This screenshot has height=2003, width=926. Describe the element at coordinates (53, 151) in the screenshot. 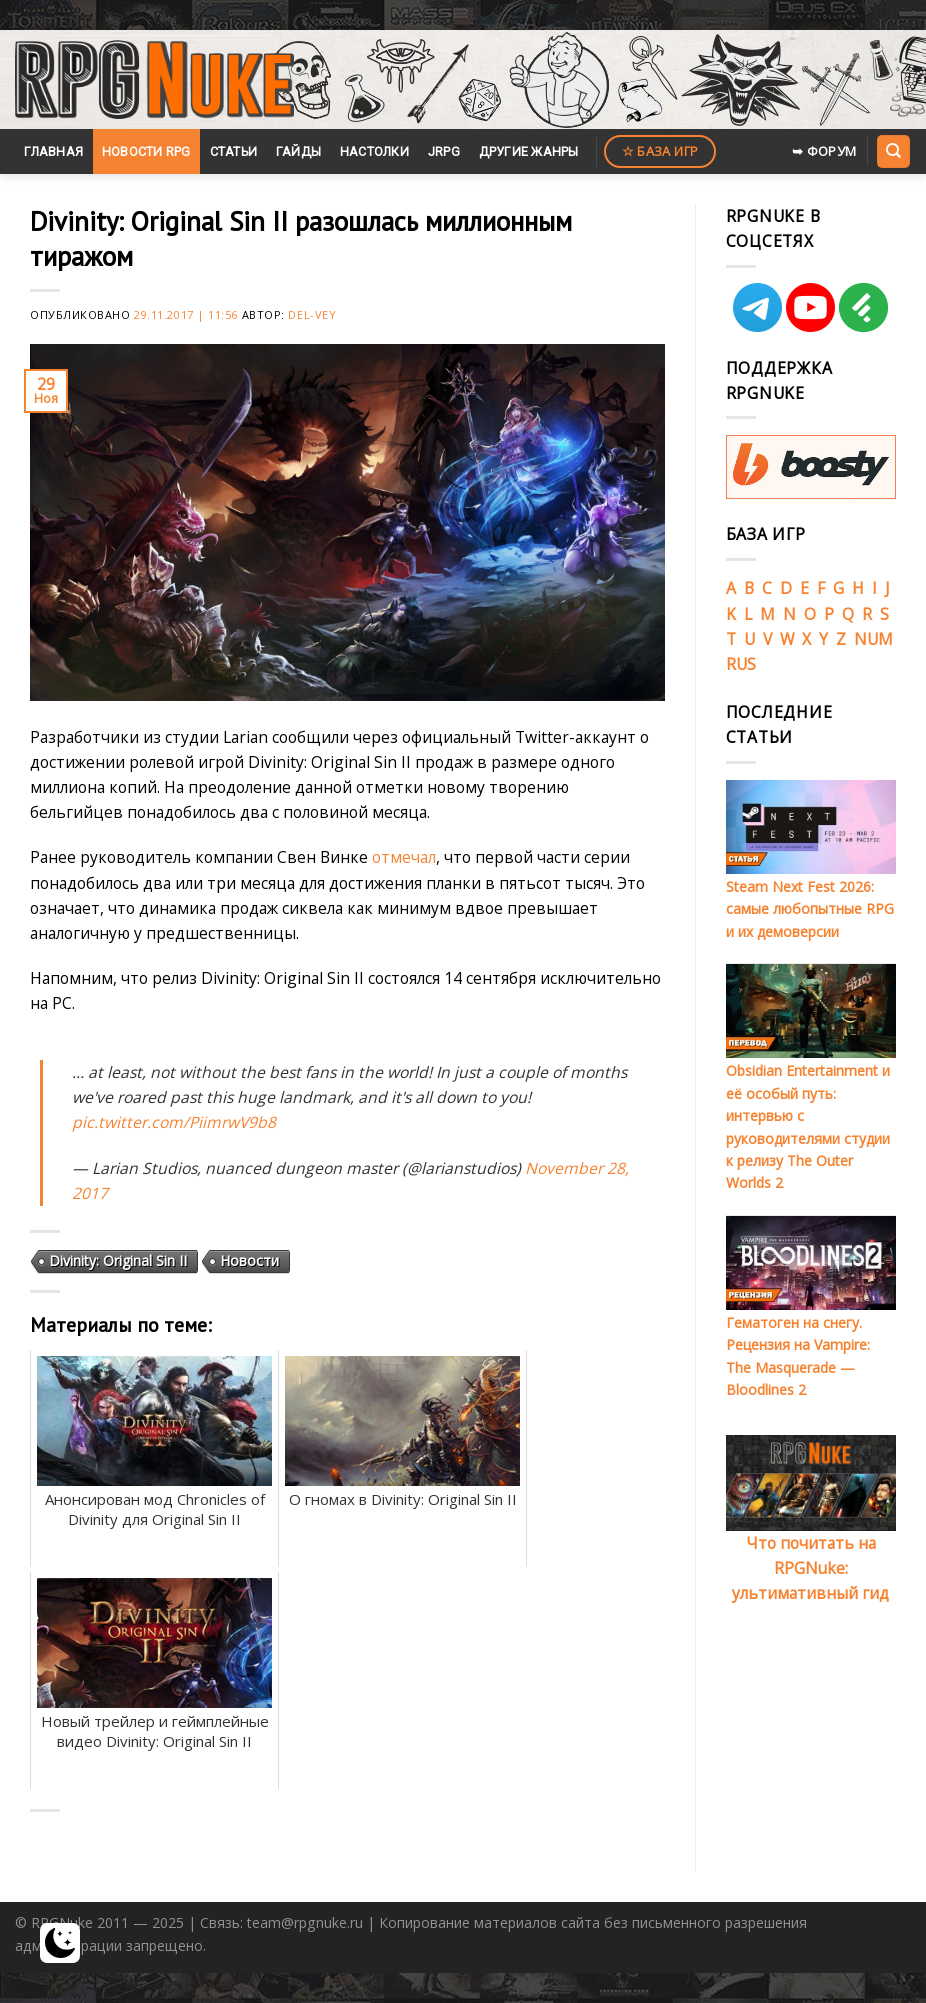

I see `Главная` at that location.